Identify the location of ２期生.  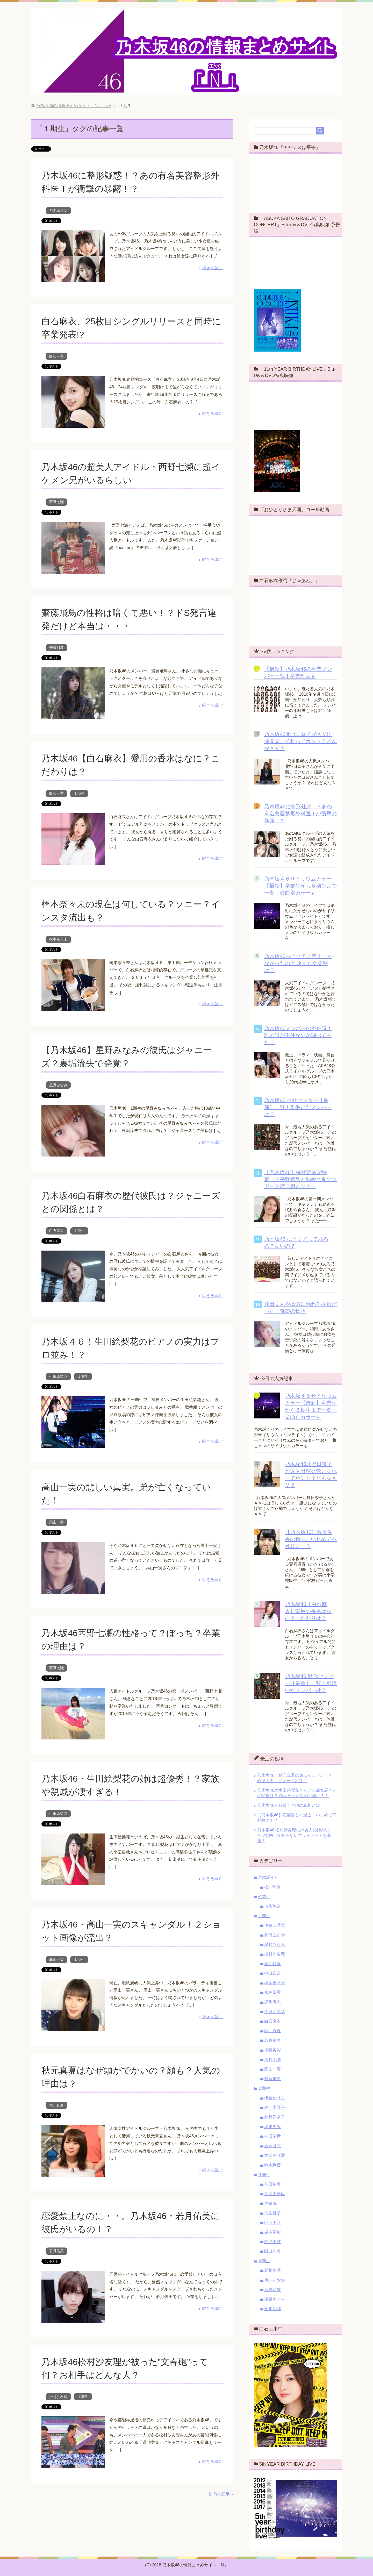
(264, 2088).